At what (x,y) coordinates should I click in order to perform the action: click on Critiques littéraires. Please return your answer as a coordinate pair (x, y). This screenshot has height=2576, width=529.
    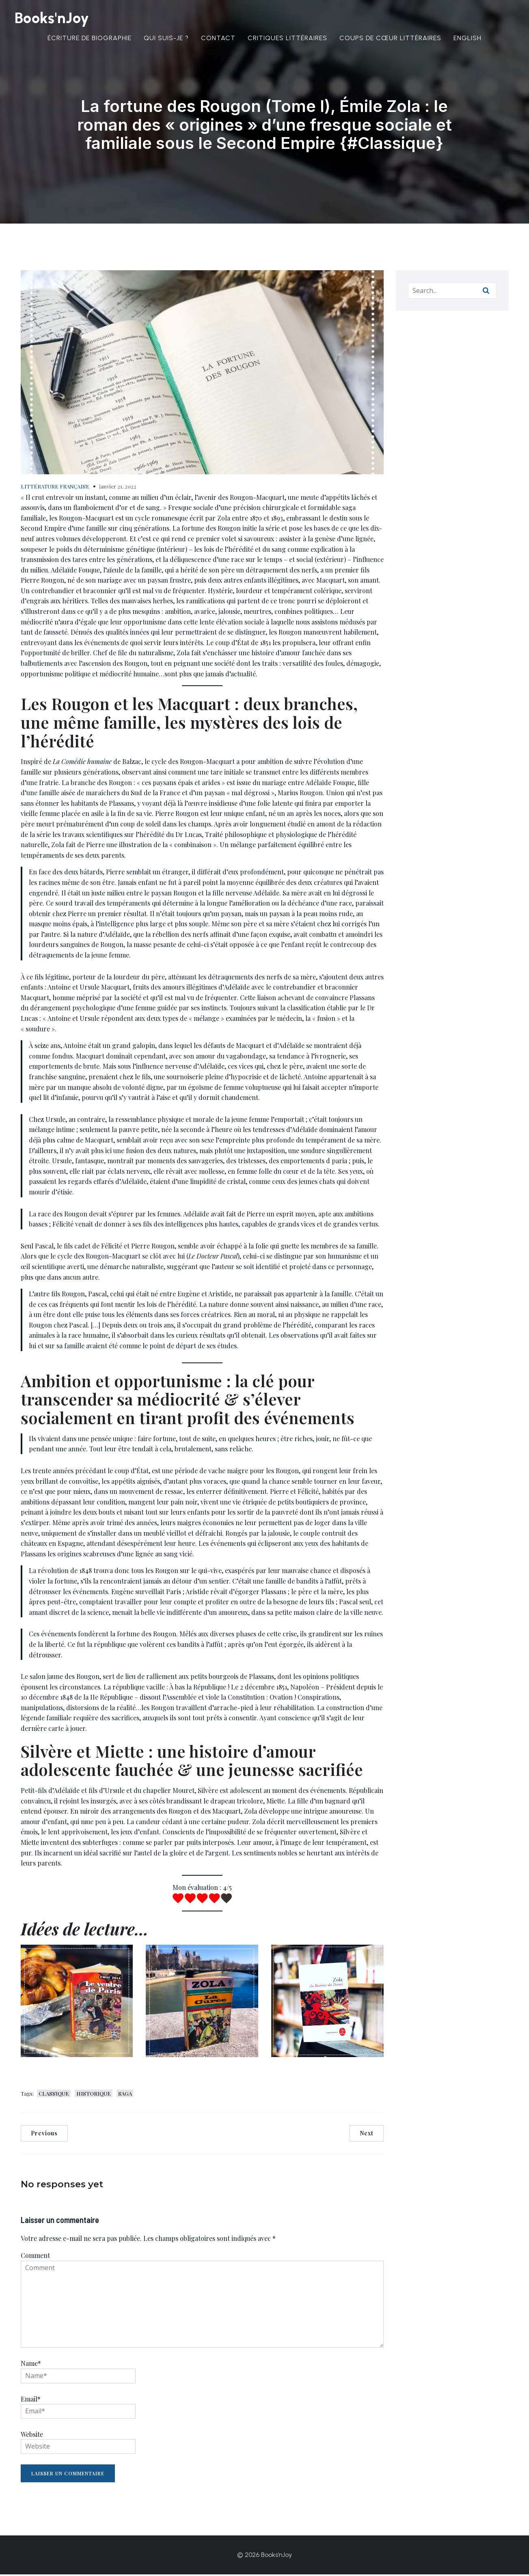
    Looking at the image, I should click on (287, 39).